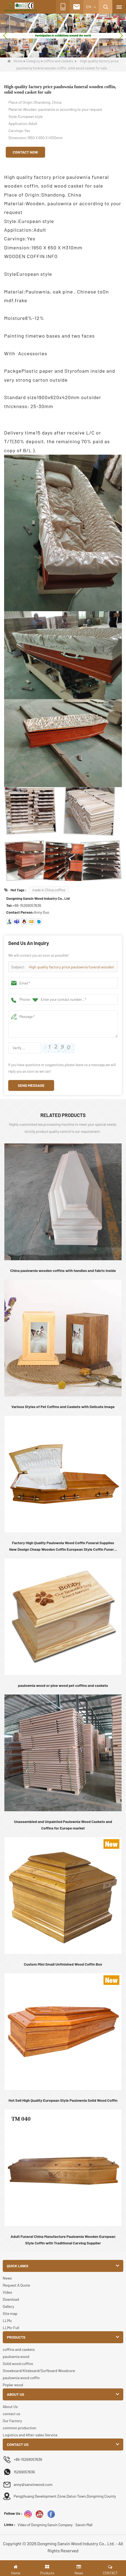 The image size is (126, 2576). What do you see at coordinates (63, 2239) in the screenshot?
I see `Adult Funeral China Manufacture Paulownia Wooden European Style Coffin with Traditional Carving Supplier` at bounding box center [63, 2239].